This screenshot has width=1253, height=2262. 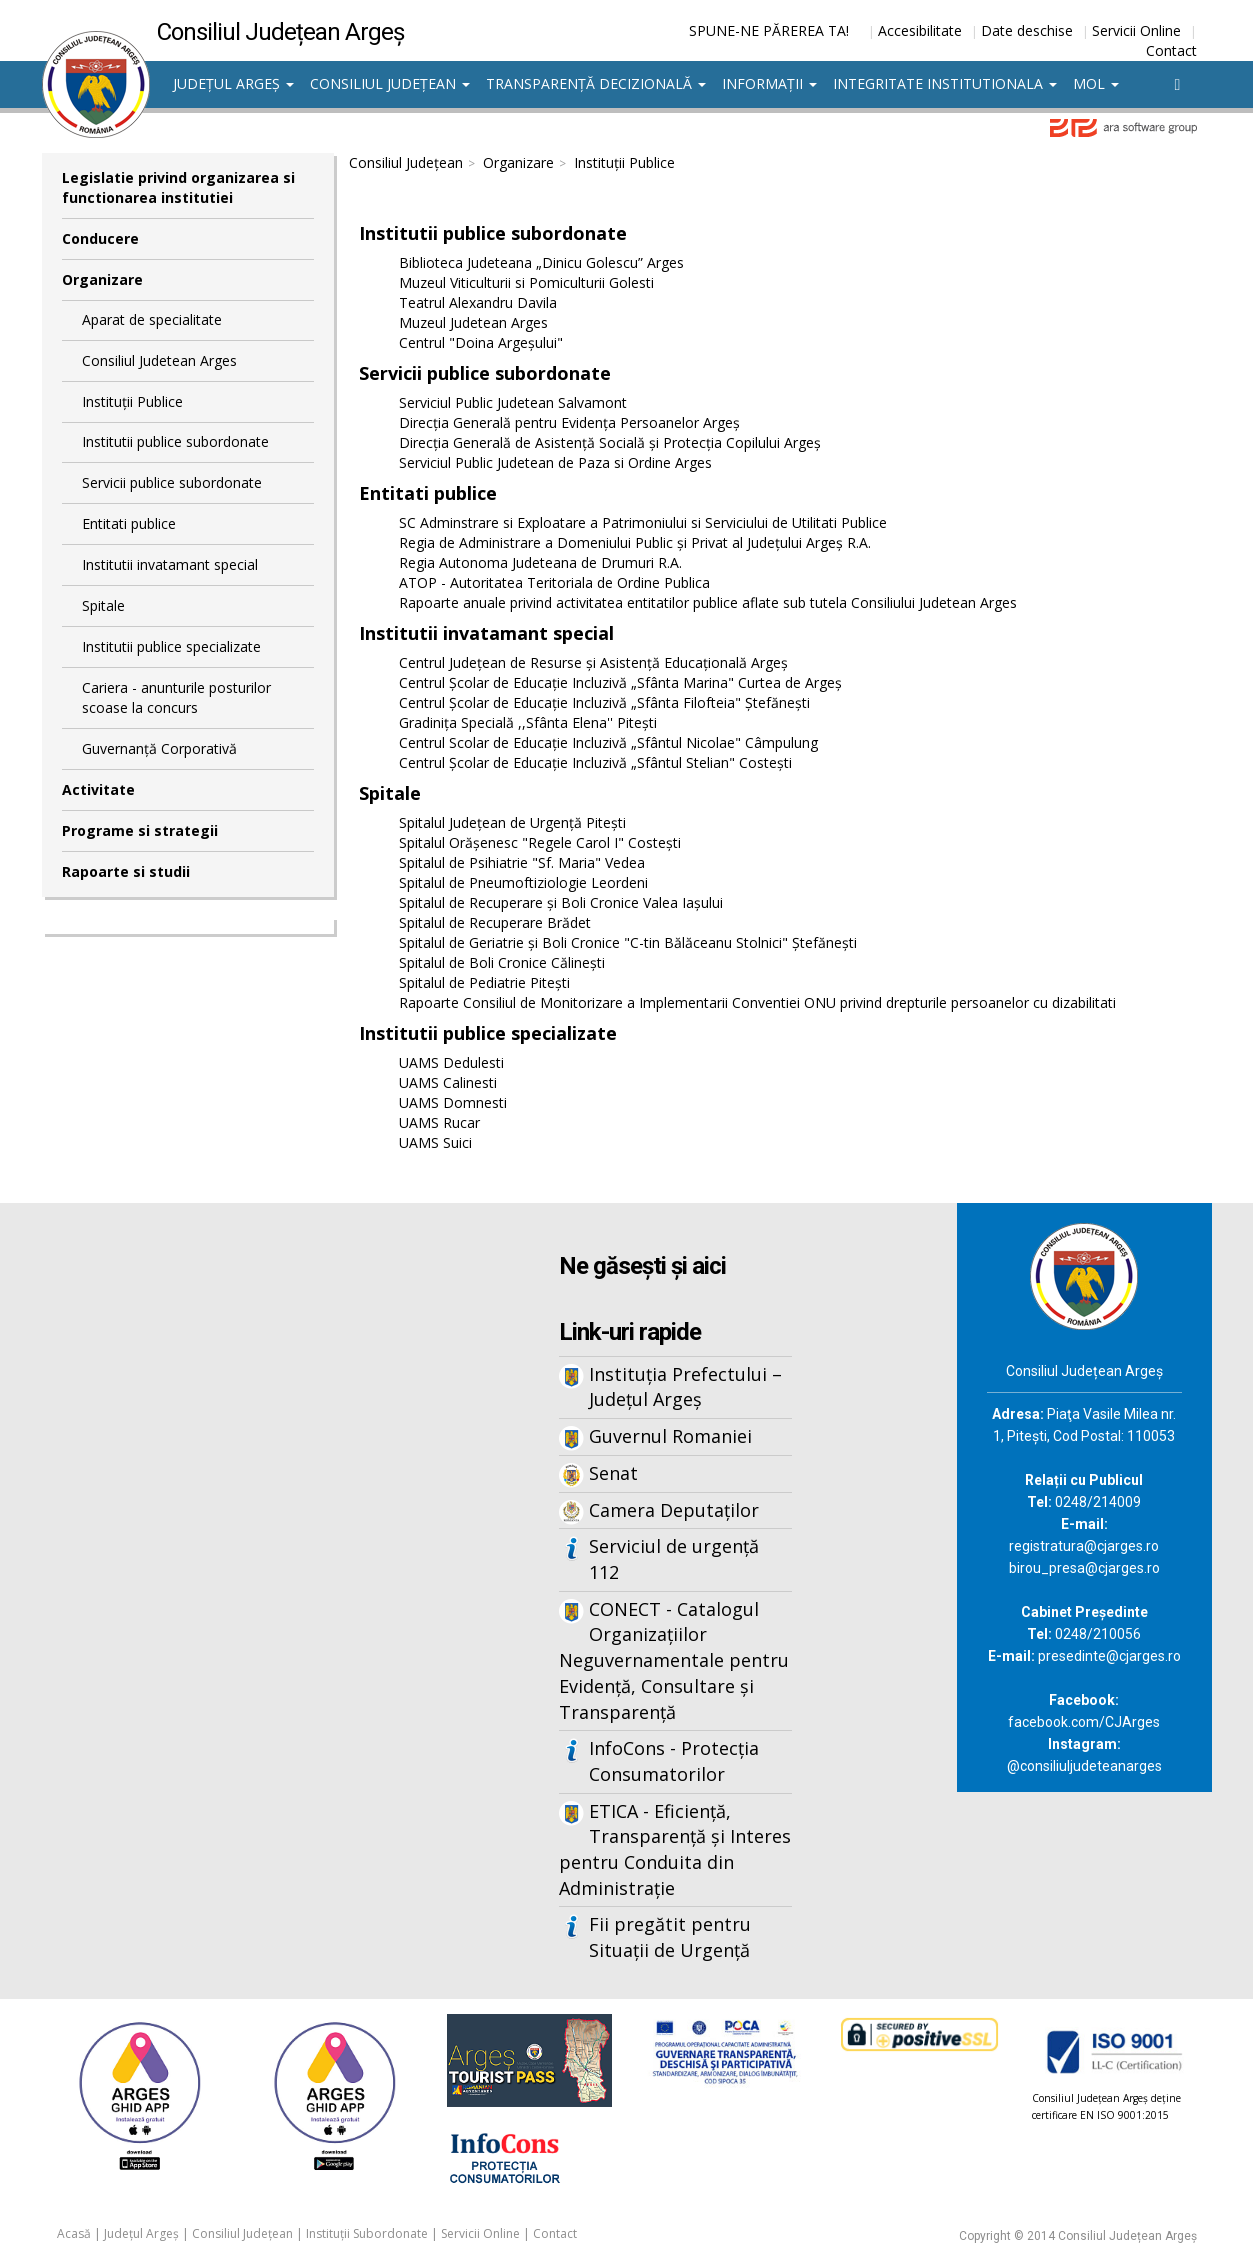 What do you see at coordinates (523, 882) in the screenshot?
I see `Spitalul de Pneumoftiziologie Leordeni` at bounding box center [523, 882].